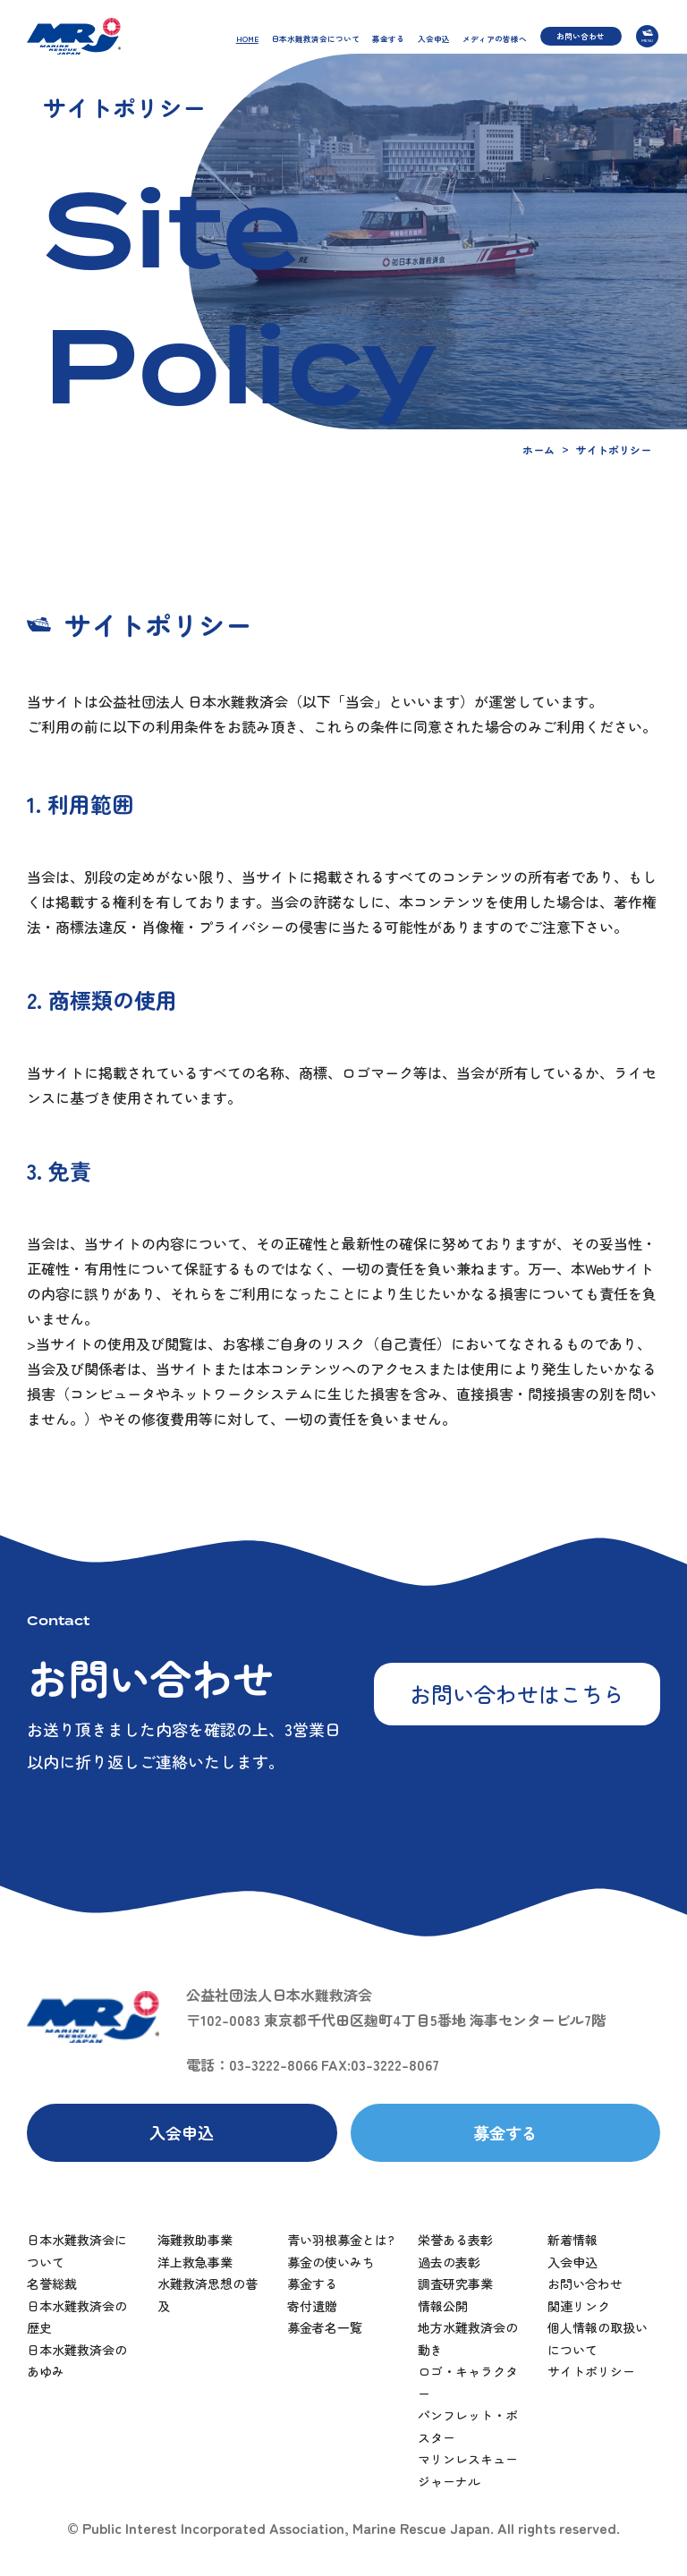  I want to click on 名誉総裁, so click(52, 2283).